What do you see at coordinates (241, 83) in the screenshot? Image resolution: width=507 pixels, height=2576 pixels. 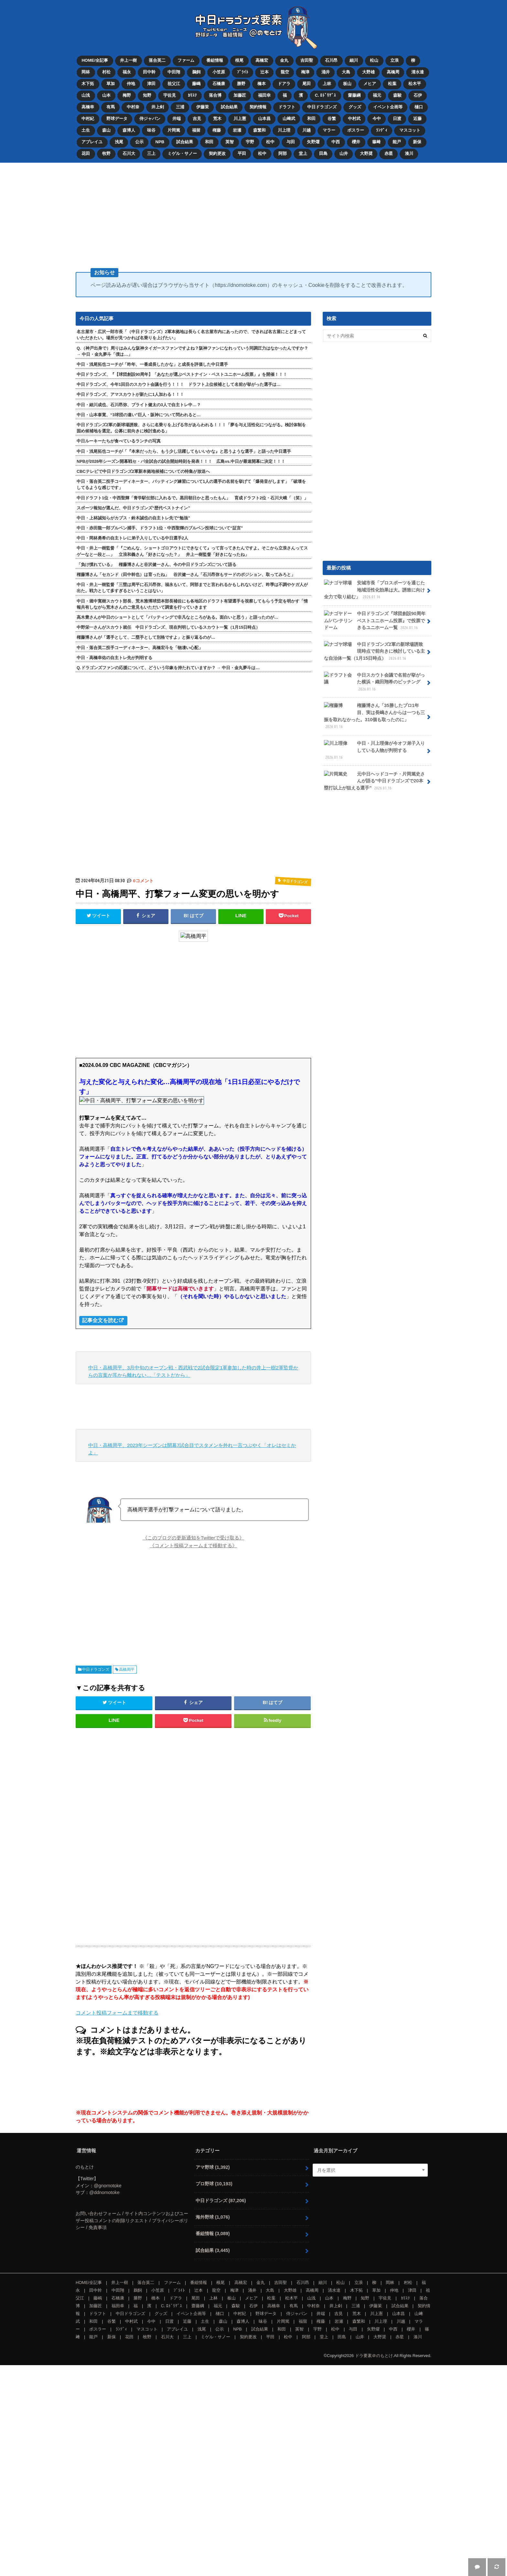 I see `勝野` at bounding box center [241, 83].